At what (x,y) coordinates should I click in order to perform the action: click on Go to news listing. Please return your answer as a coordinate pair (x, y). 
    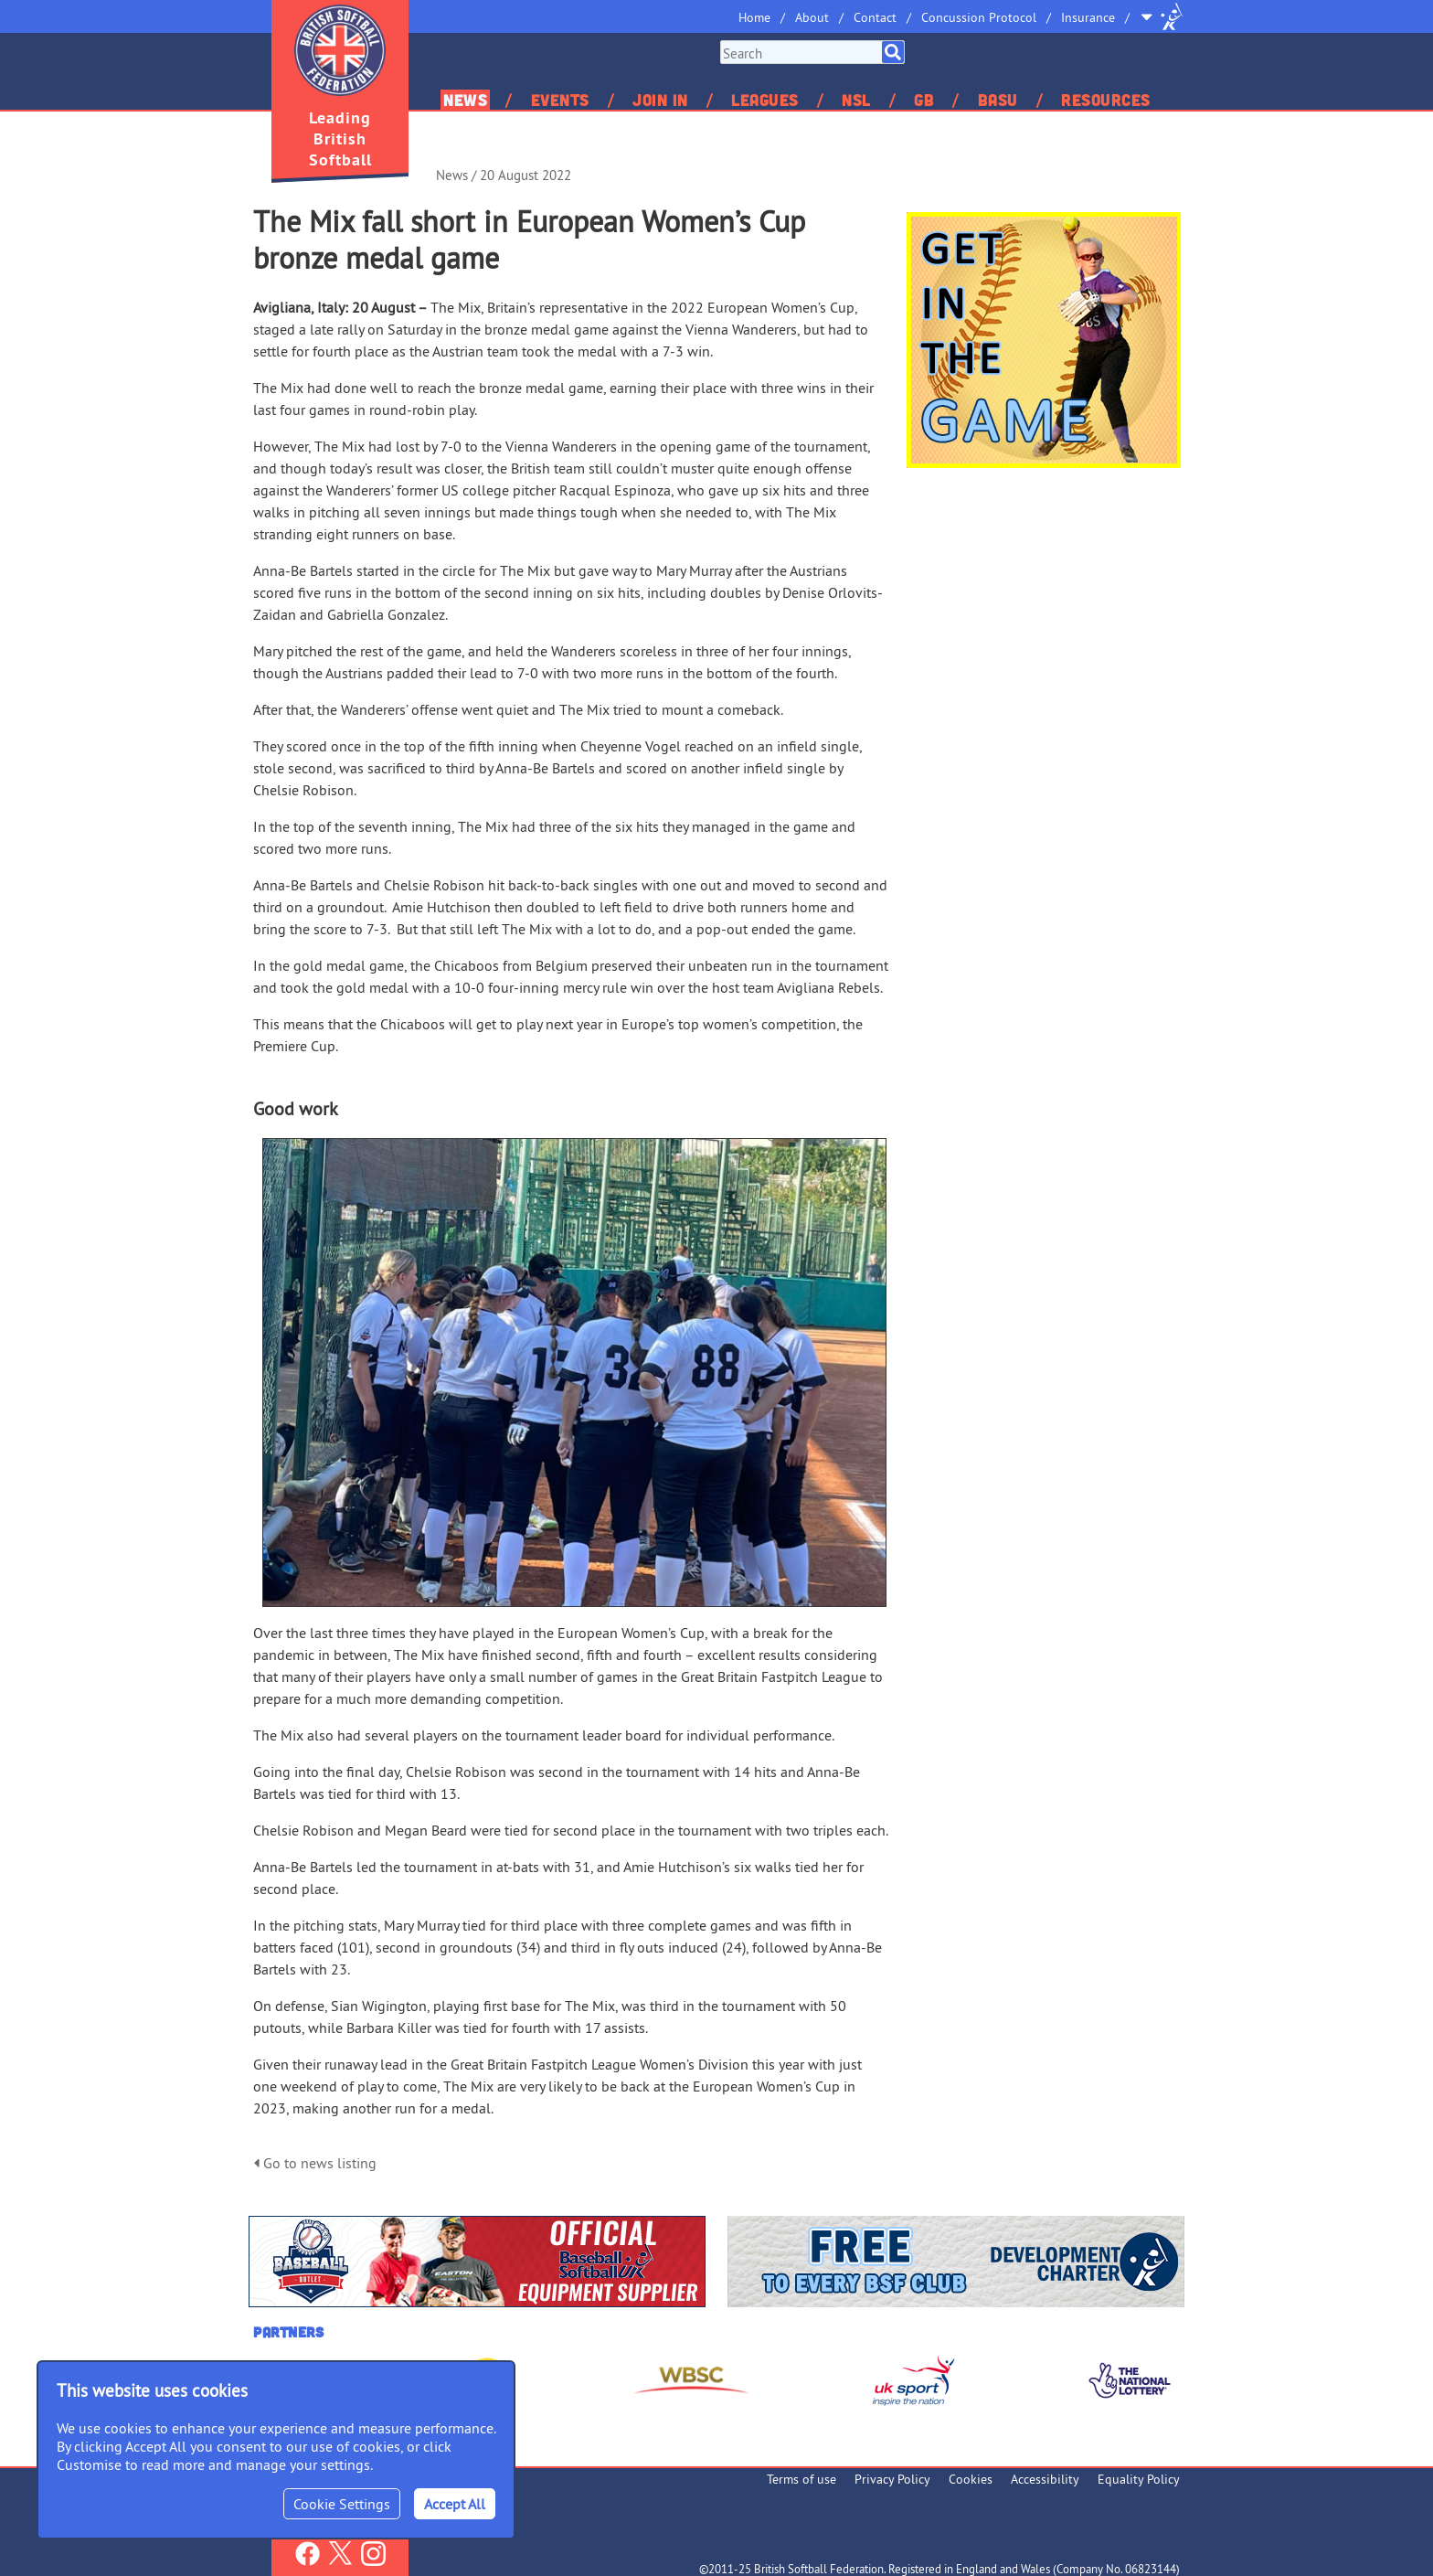
    Looking at the image, I should click on (315, 2163).